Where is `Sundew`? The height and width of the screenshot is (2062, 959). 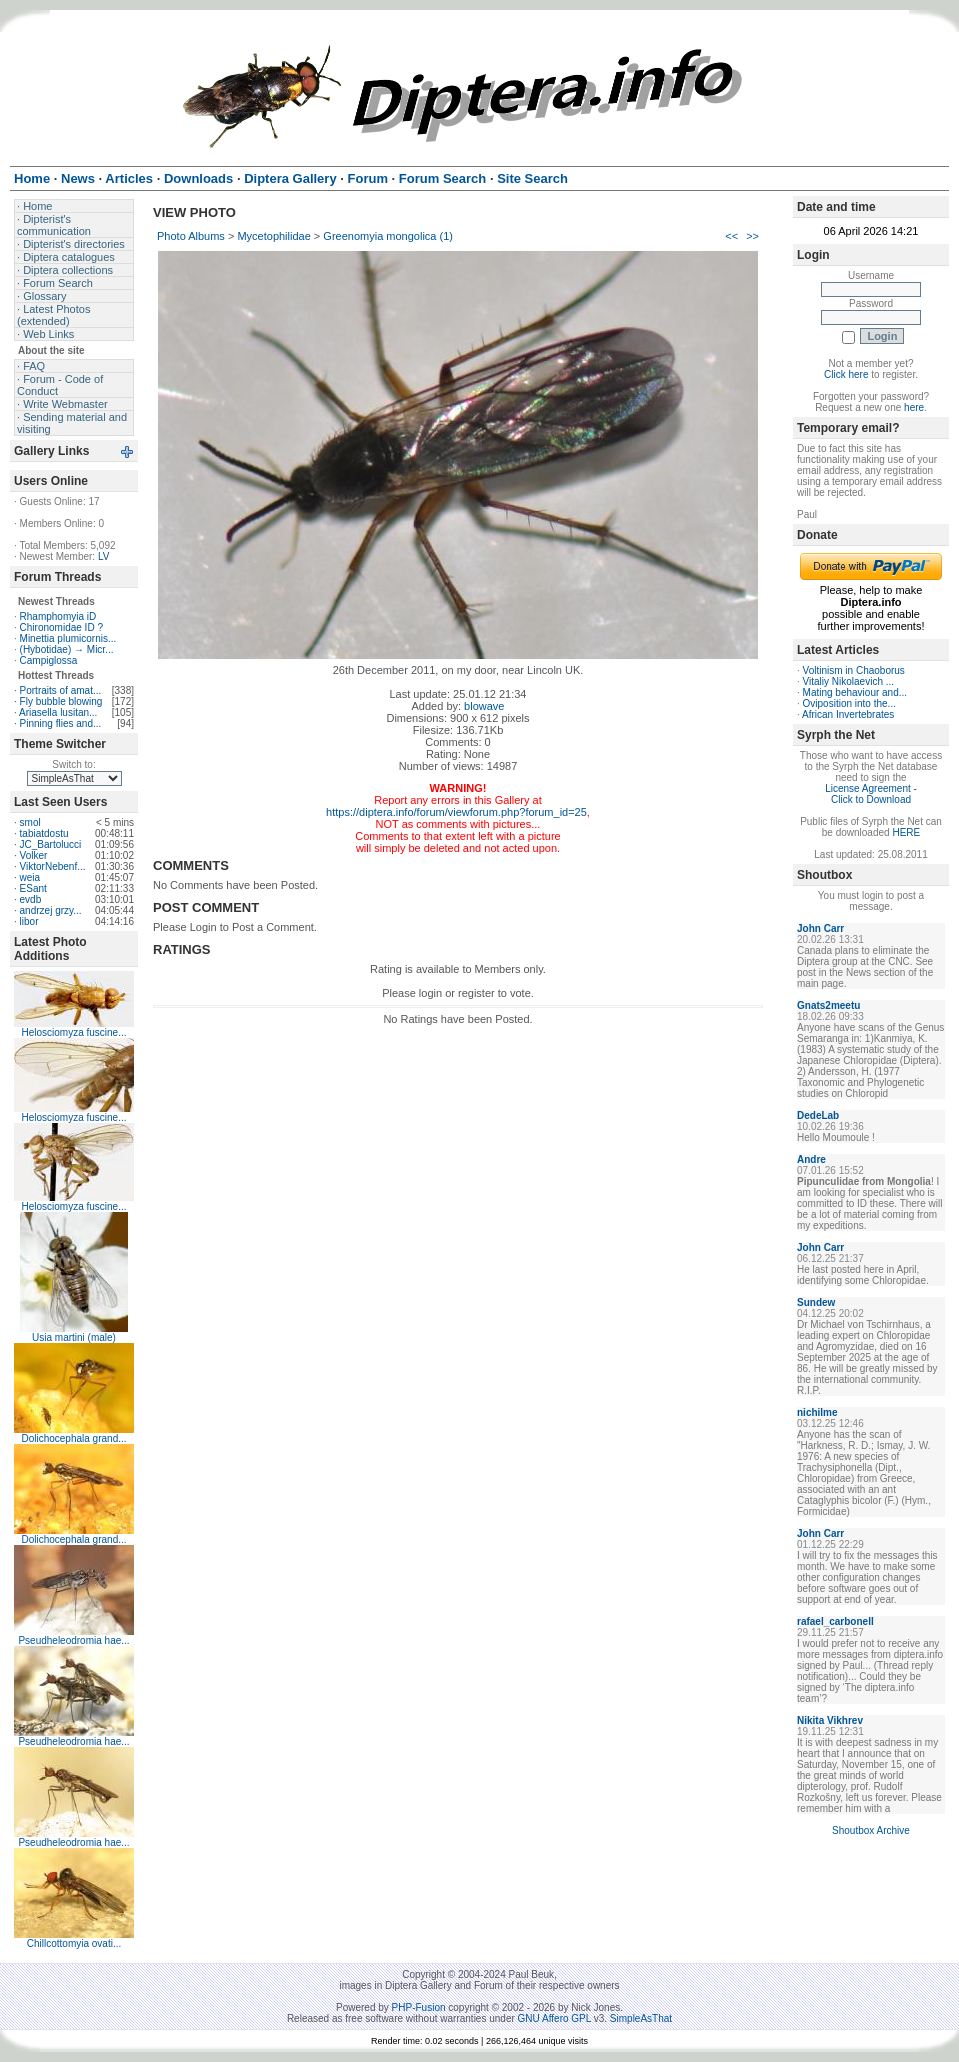 Sundew is located at coordinates (816, 1302).